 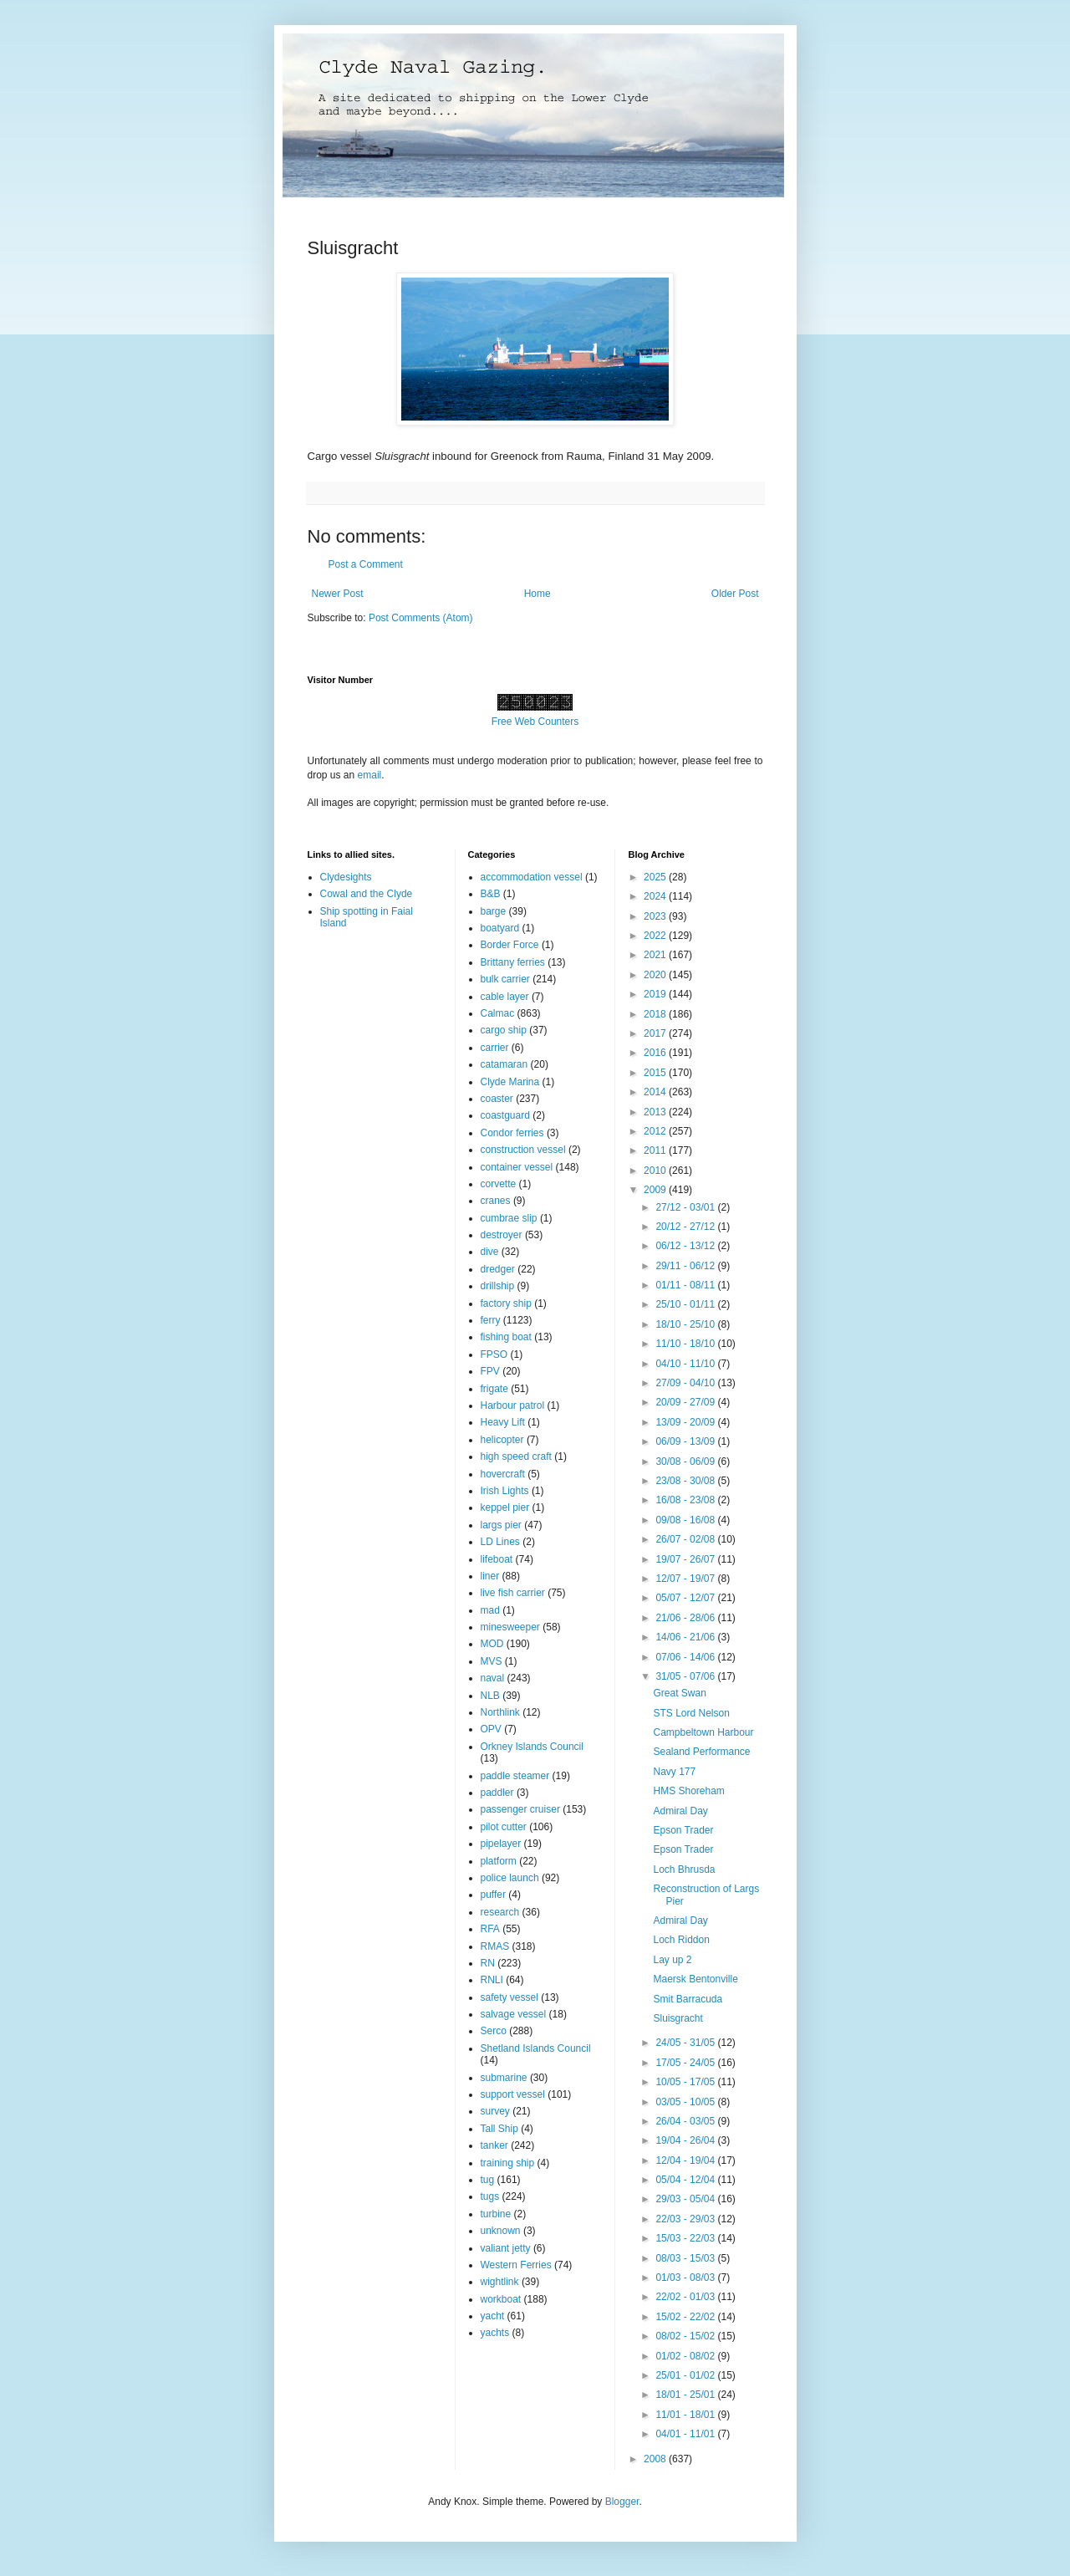 What do you see at coordinates (499, 1861) in the screenshot?
I see `platform` at bounding box center [499, 1861].